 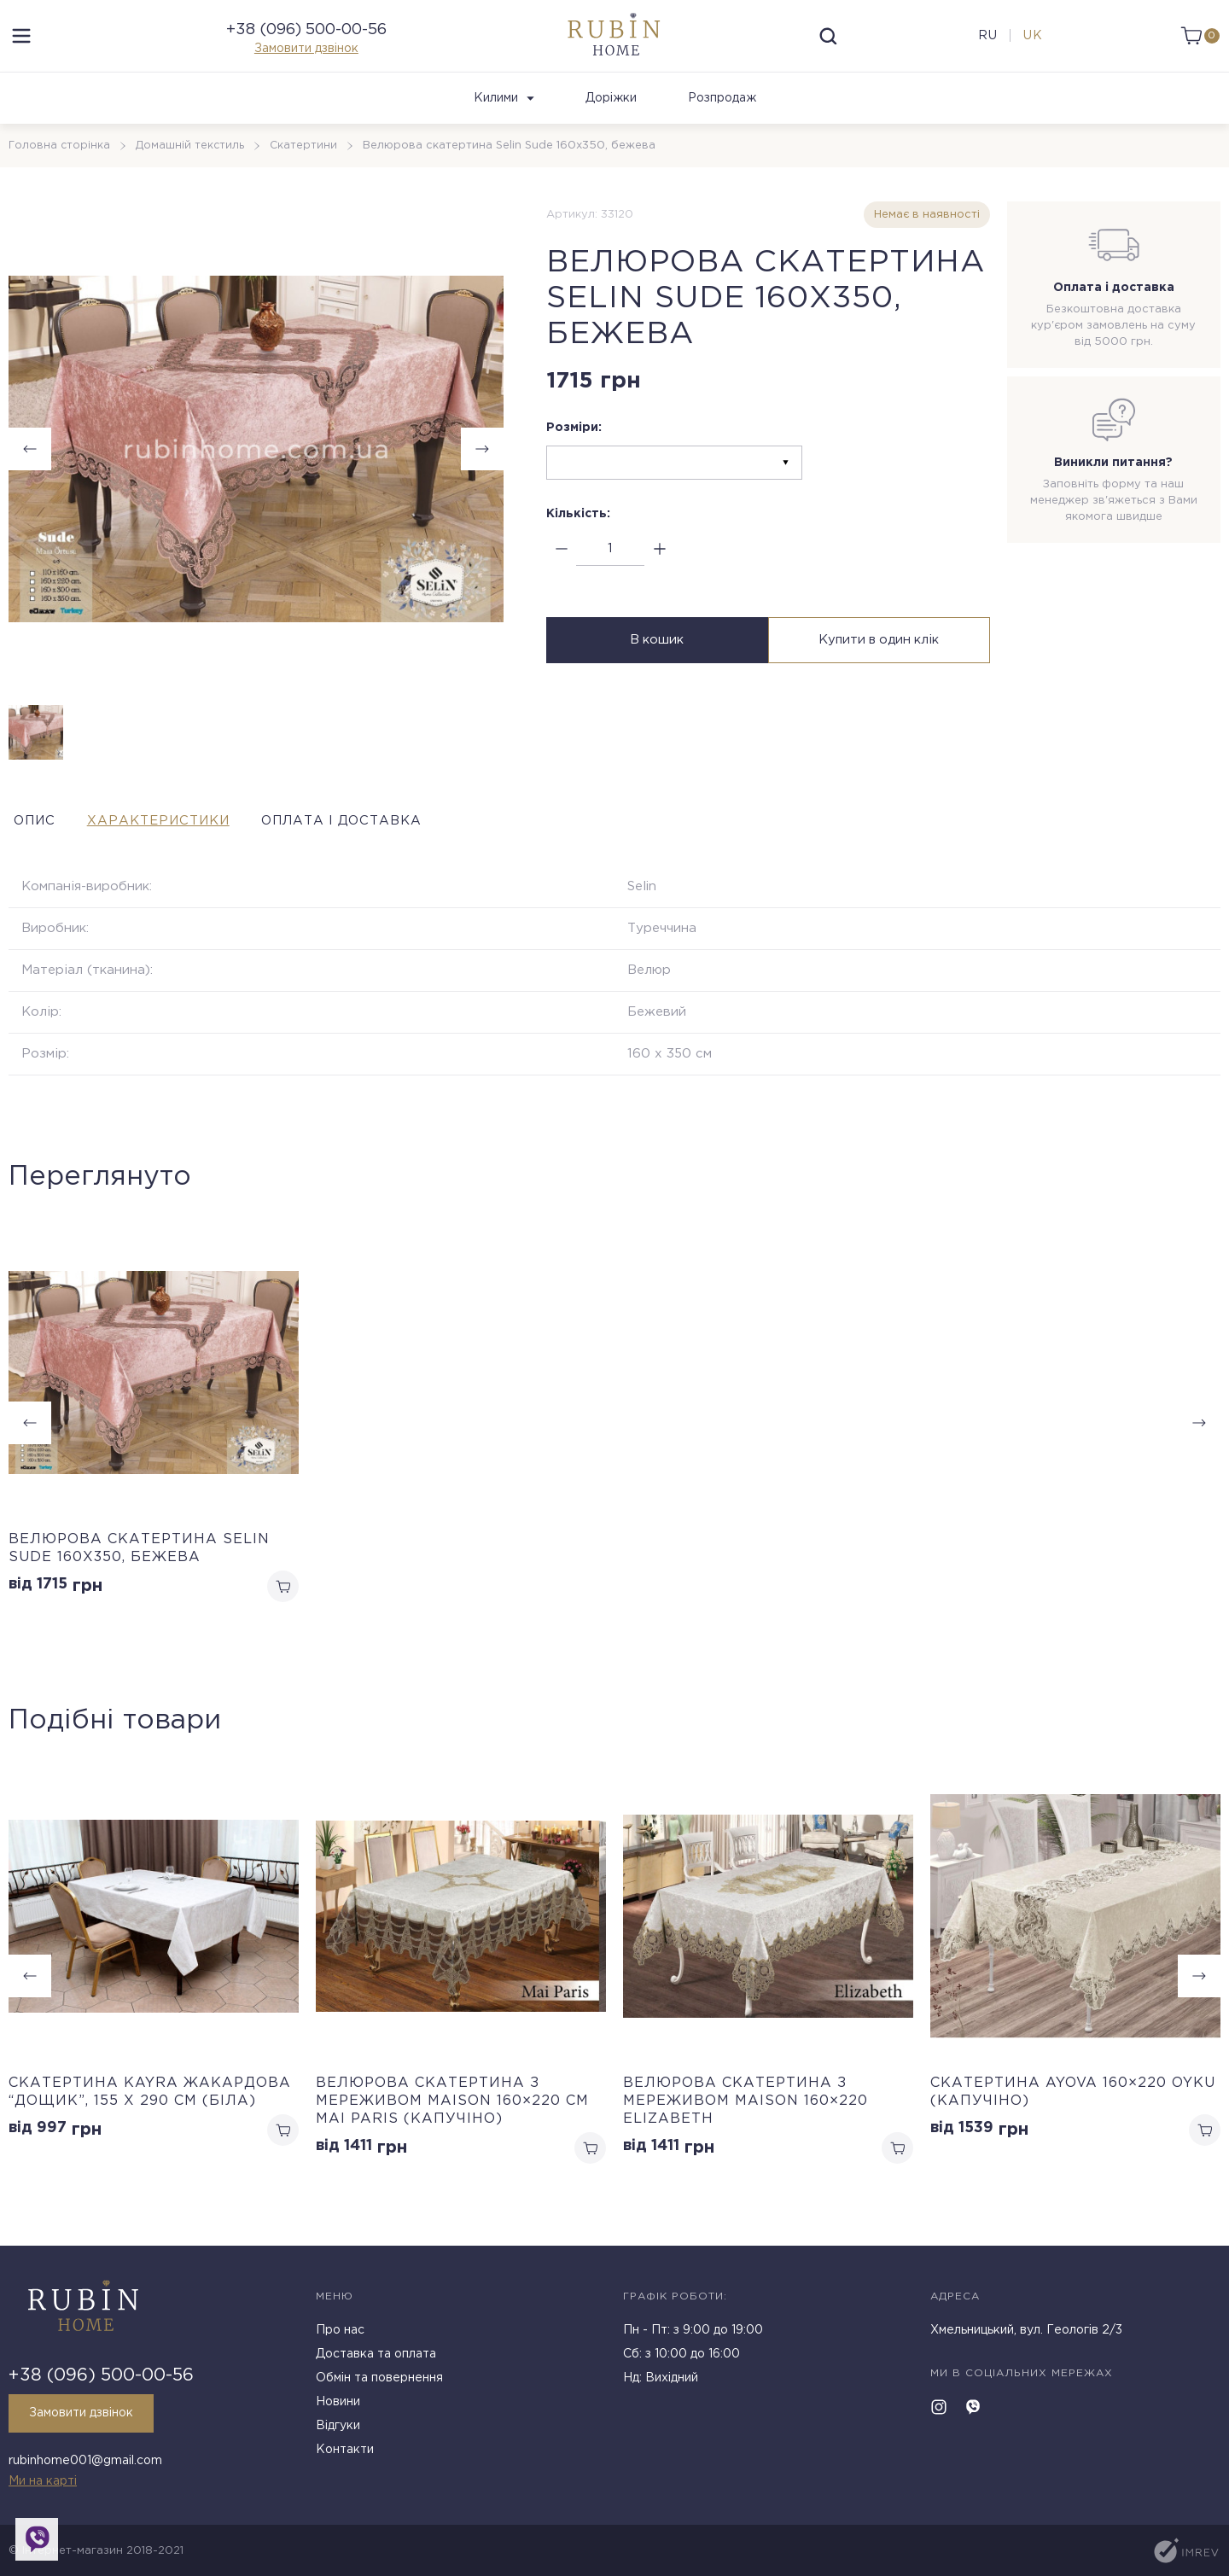 What do you see at coordinates (504, 120) in the screenshot?
I see `Килими` at bounding box center [504, 120].